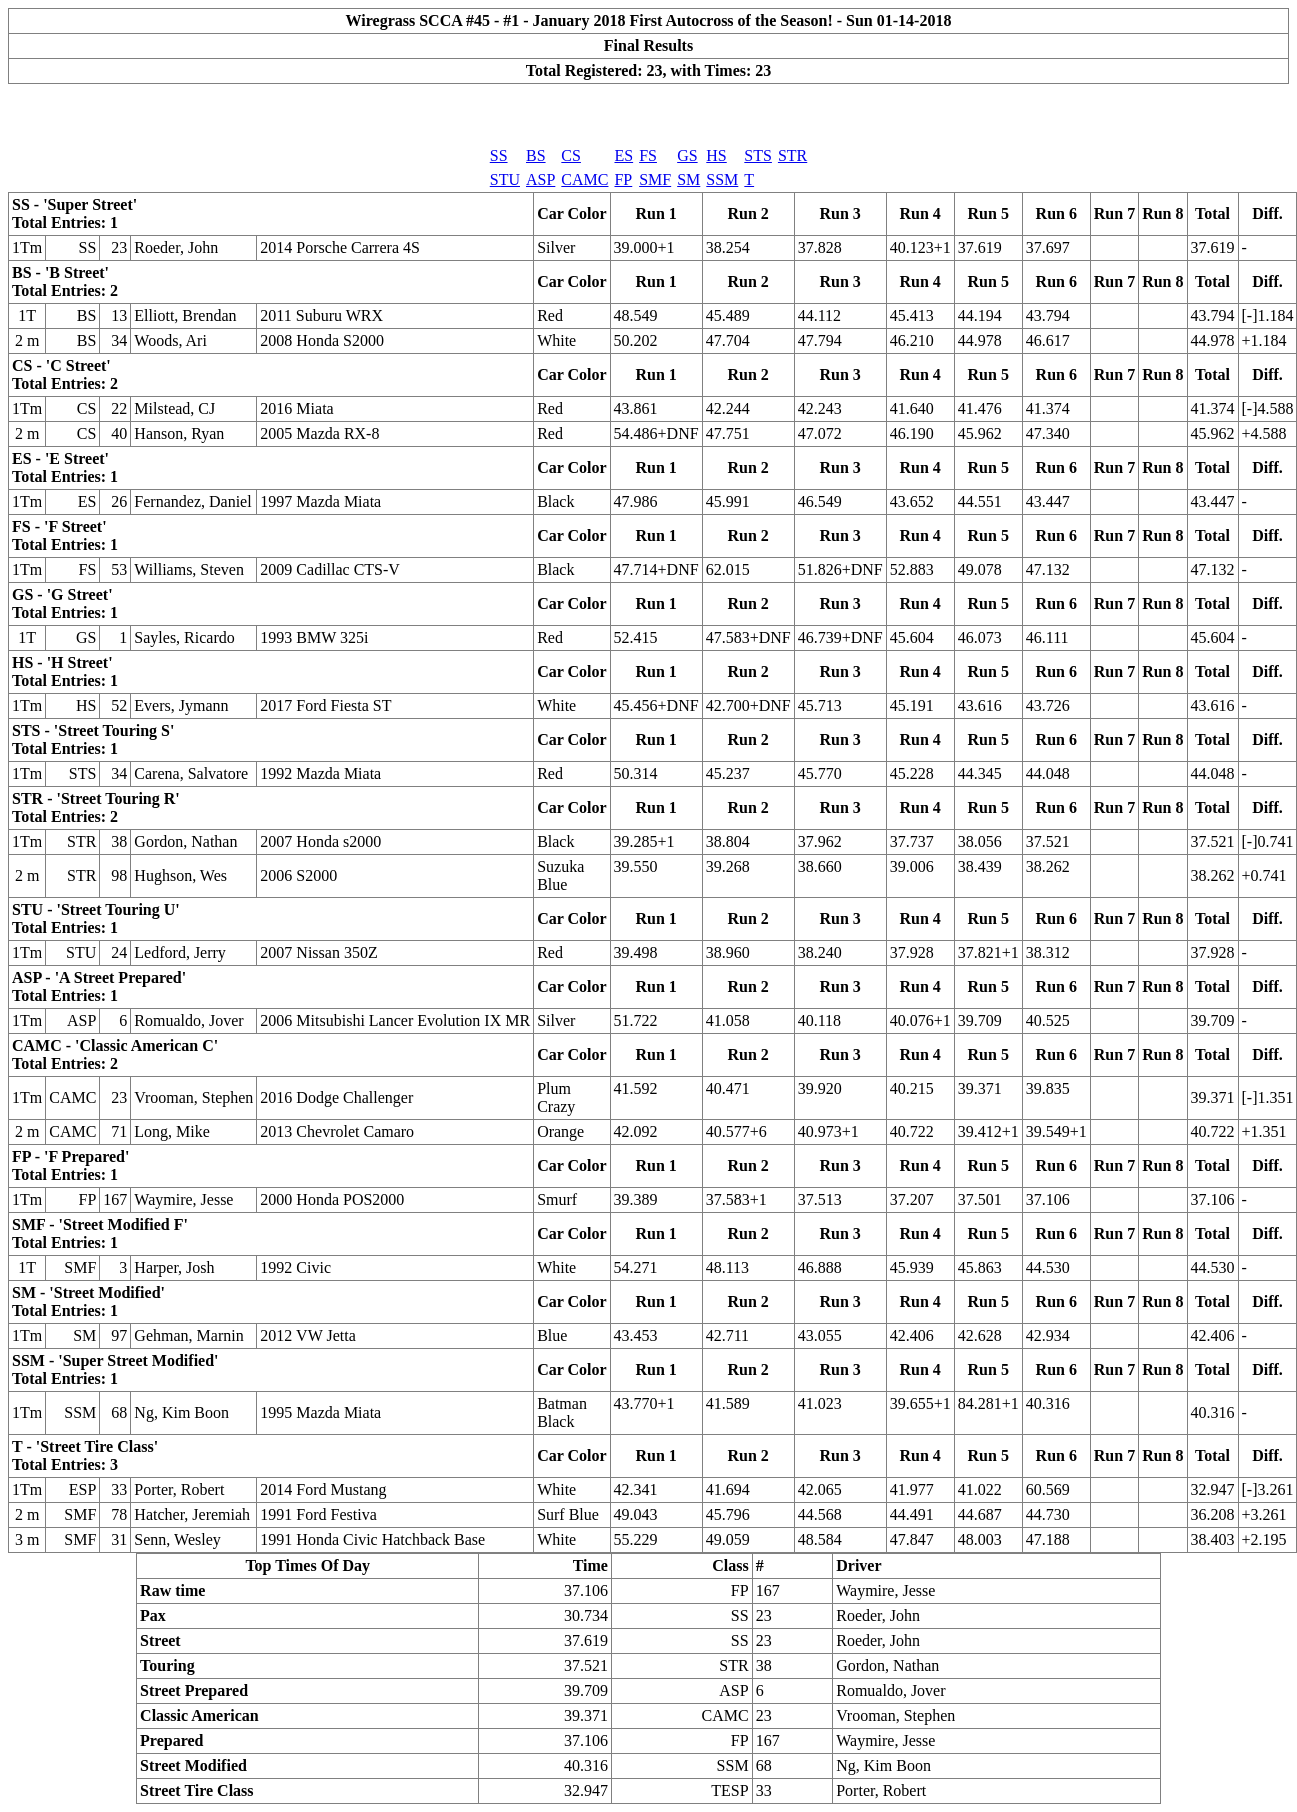 The width and height of the screenshot is (1297, 1812). Describe the element at coordinates (792, 155) in the screenshot. I see `STR` at that location.